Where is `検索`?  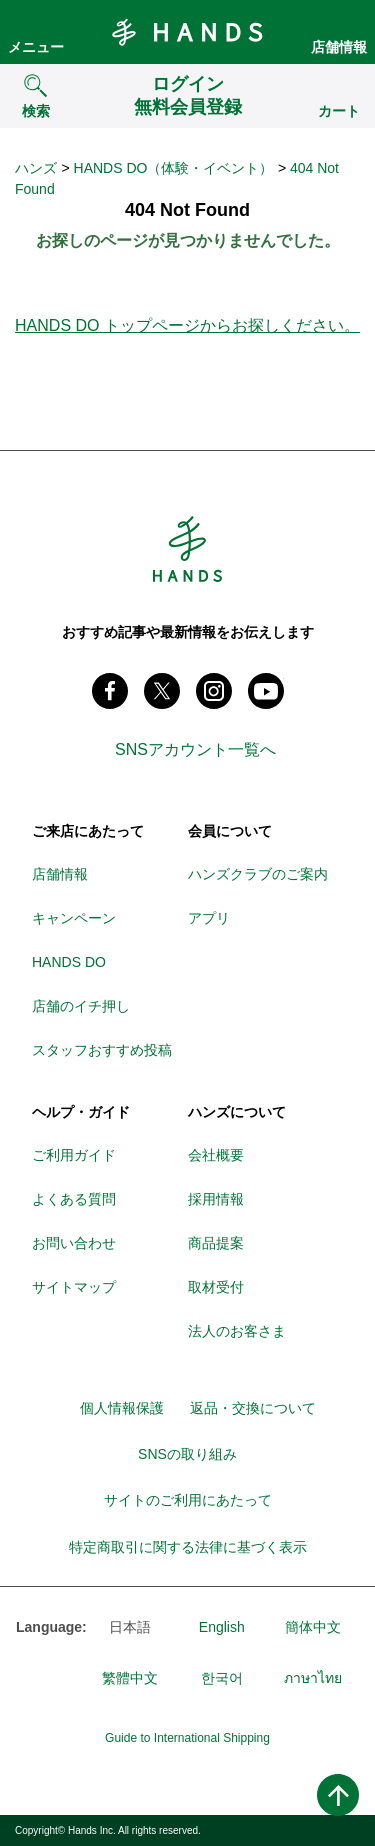 検索 is located at coordinates (36, 111).